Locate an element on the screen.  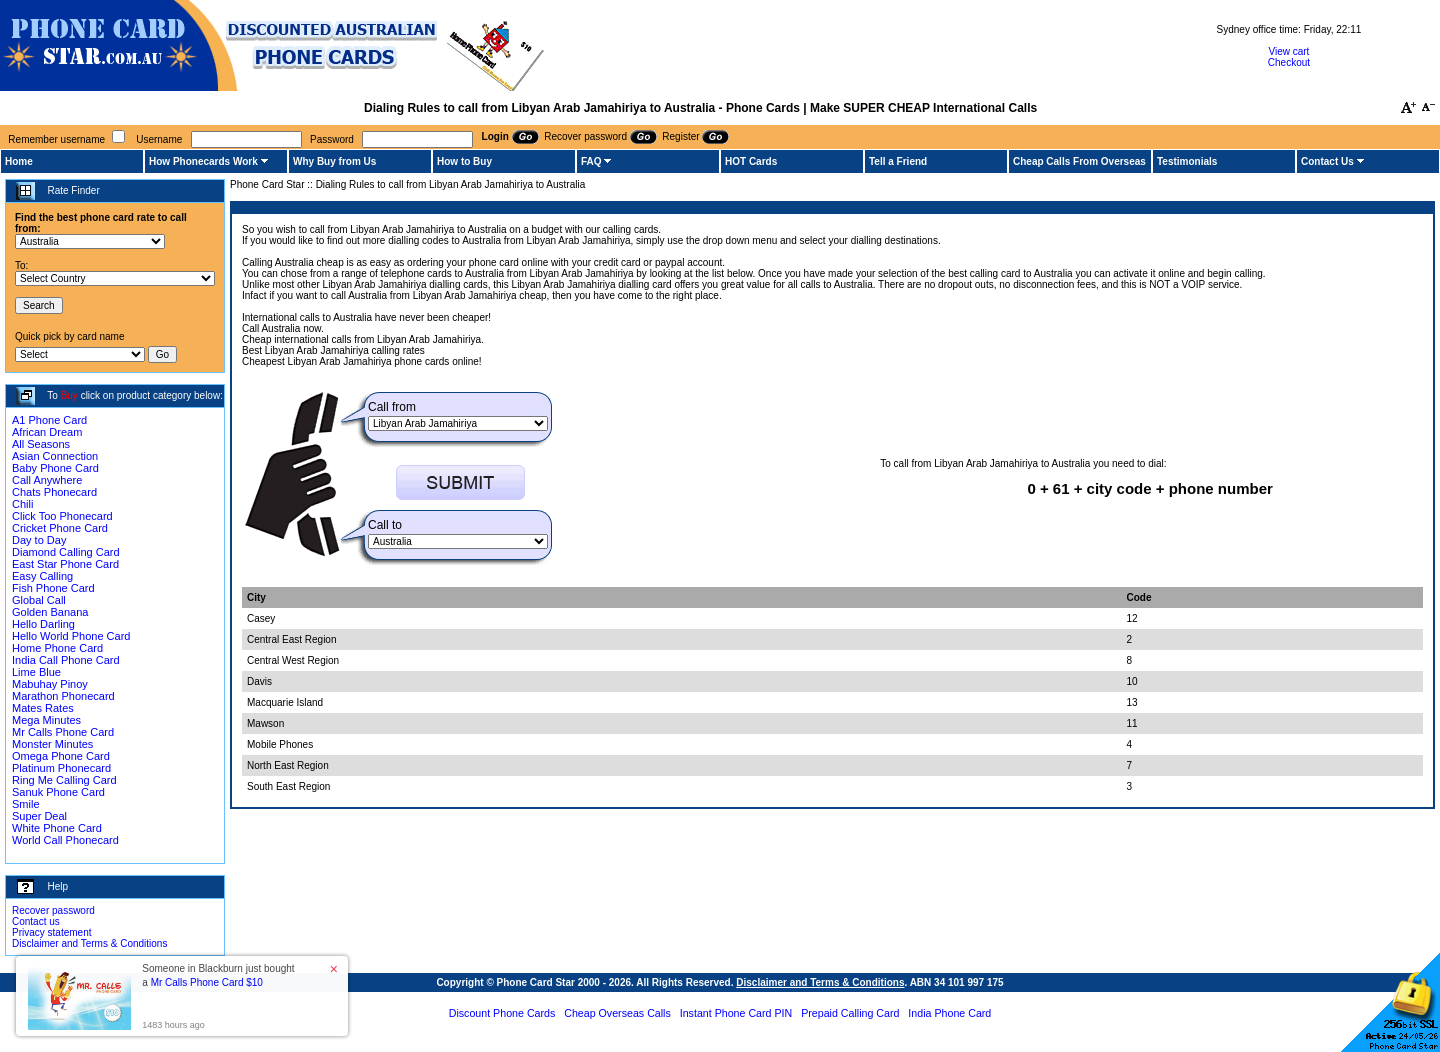
Instant Phone Card PIN is located at coordinates (736, 1013).